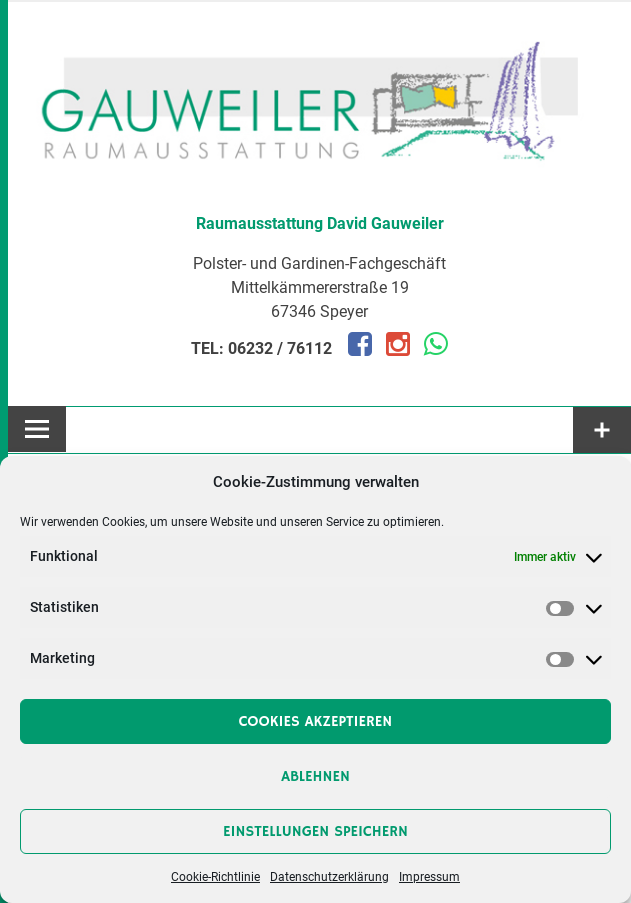 This screenshot has height=903, width=631. What do you see at coordinates (315, 776) in the screenshot?
I see `Ablehnen` at bounding box center [315, 776].